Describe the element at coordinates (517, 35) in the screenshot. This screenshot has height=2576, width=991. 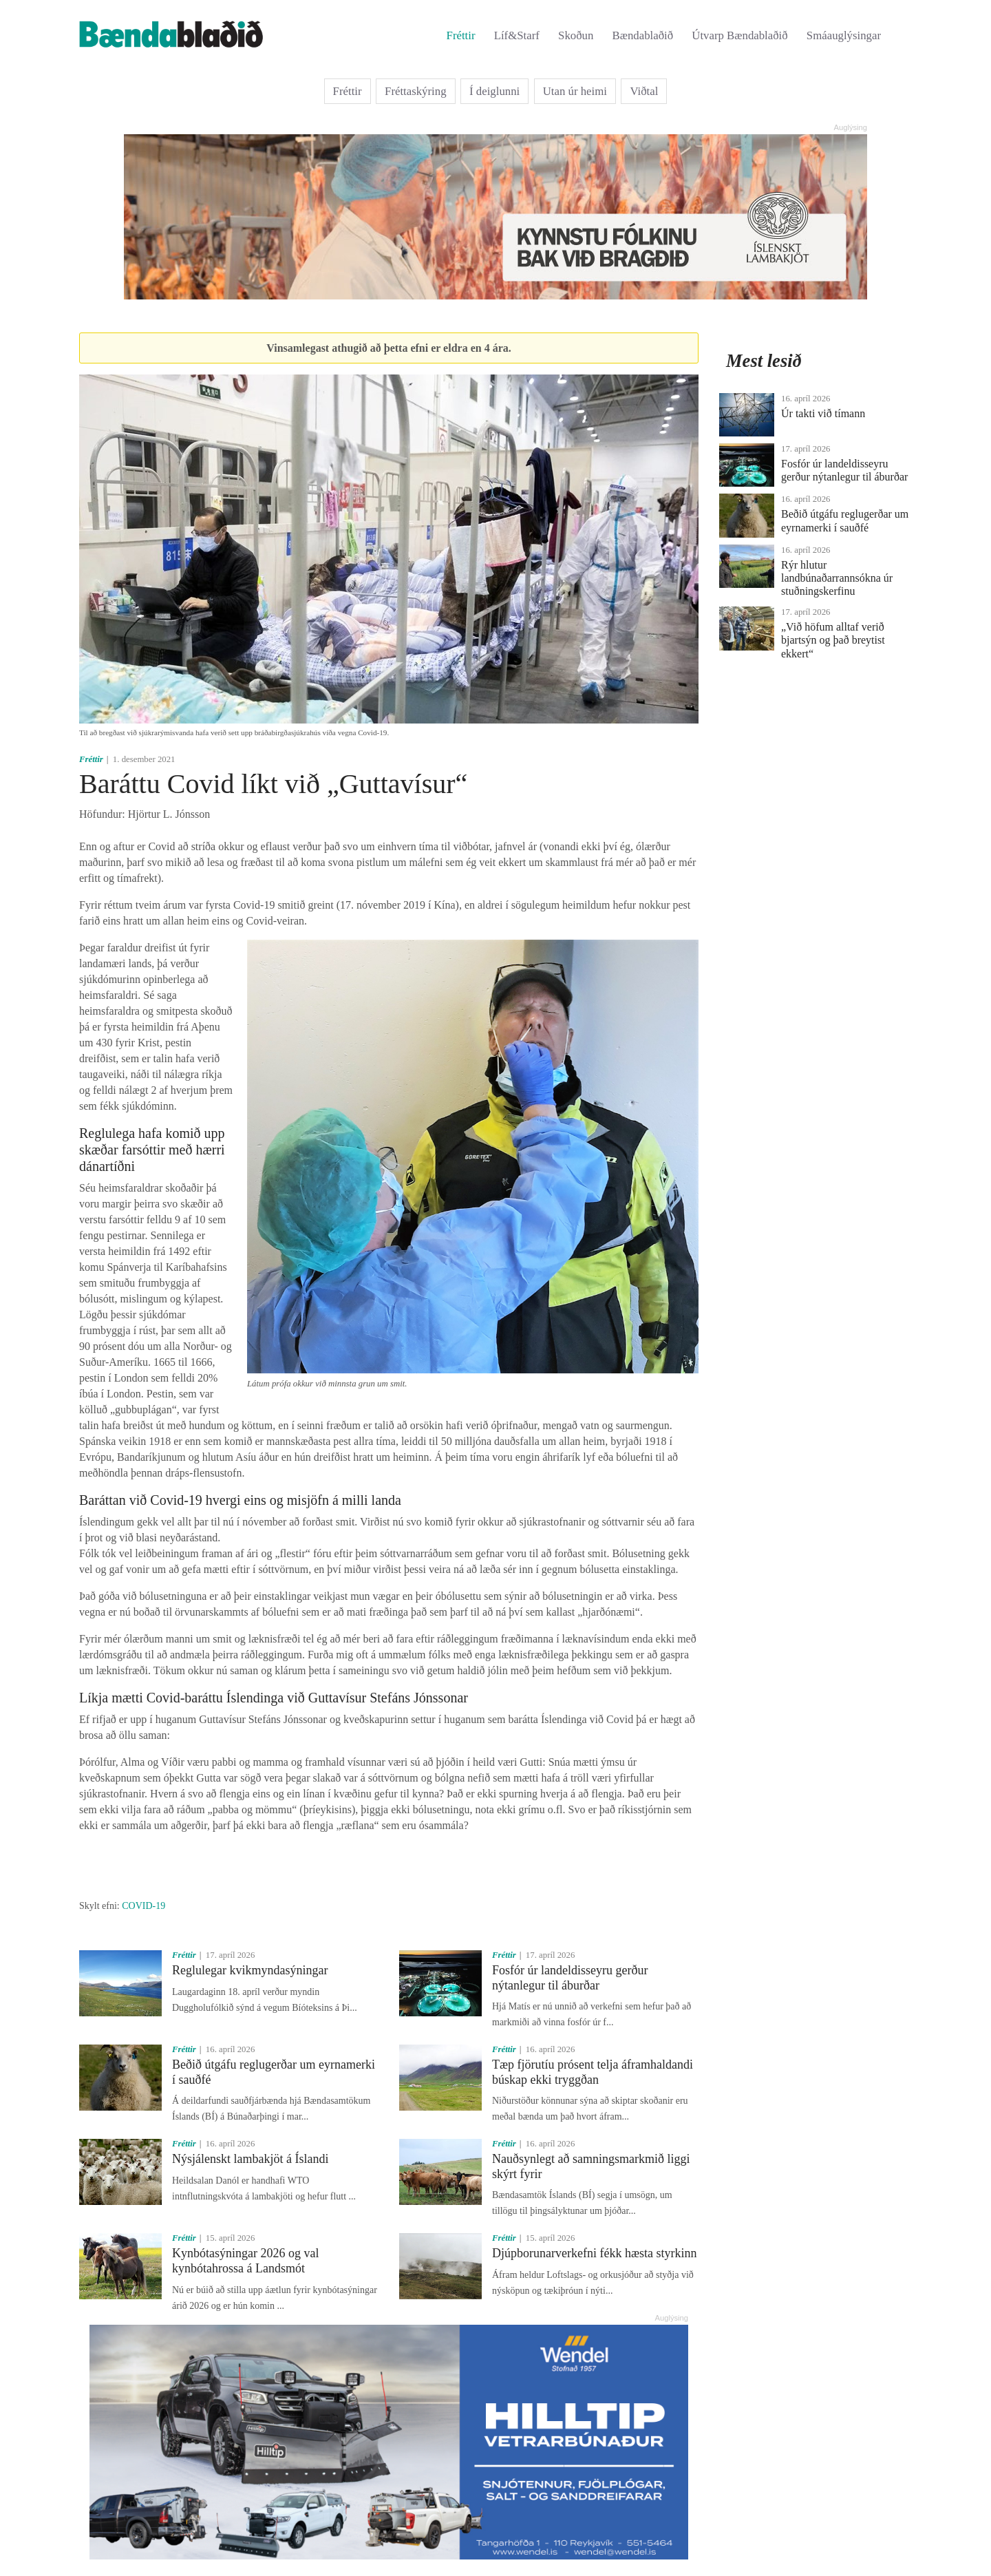
I see `Líf&Starf` at that location.